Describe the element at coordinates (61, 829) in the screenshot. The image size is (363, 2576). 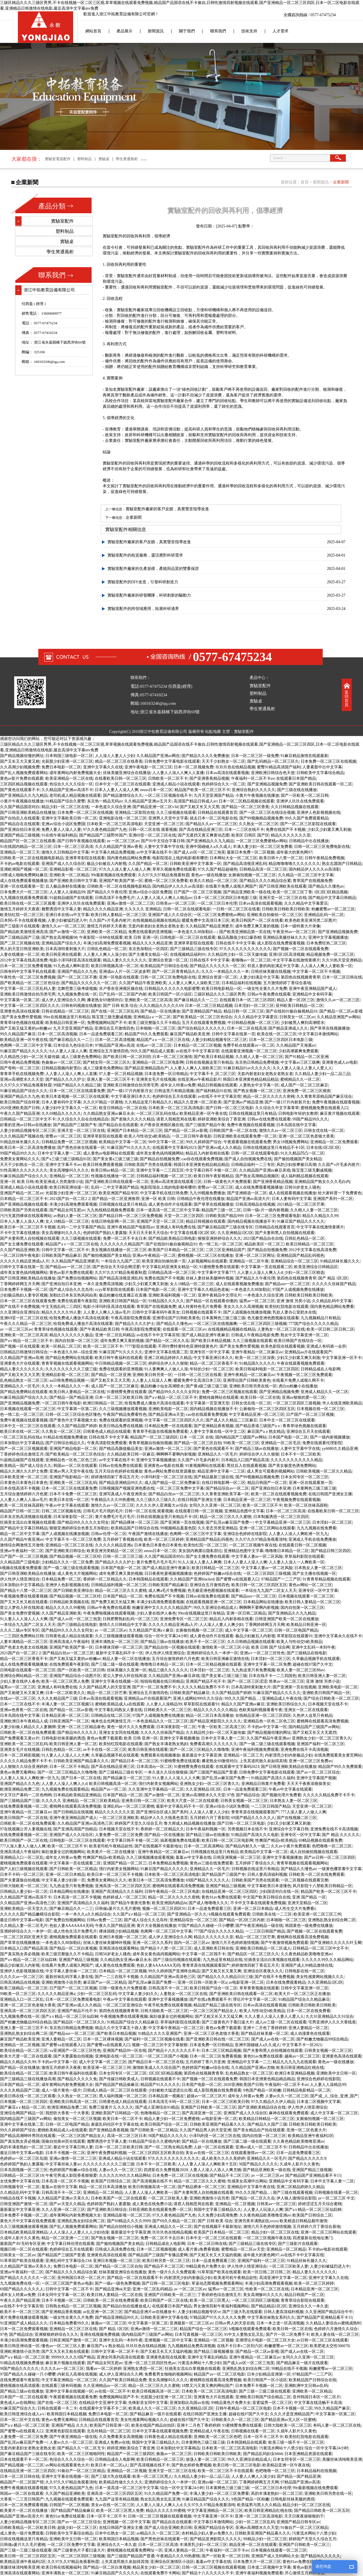
I see `免费人妻人人澡人人妻` at that location.